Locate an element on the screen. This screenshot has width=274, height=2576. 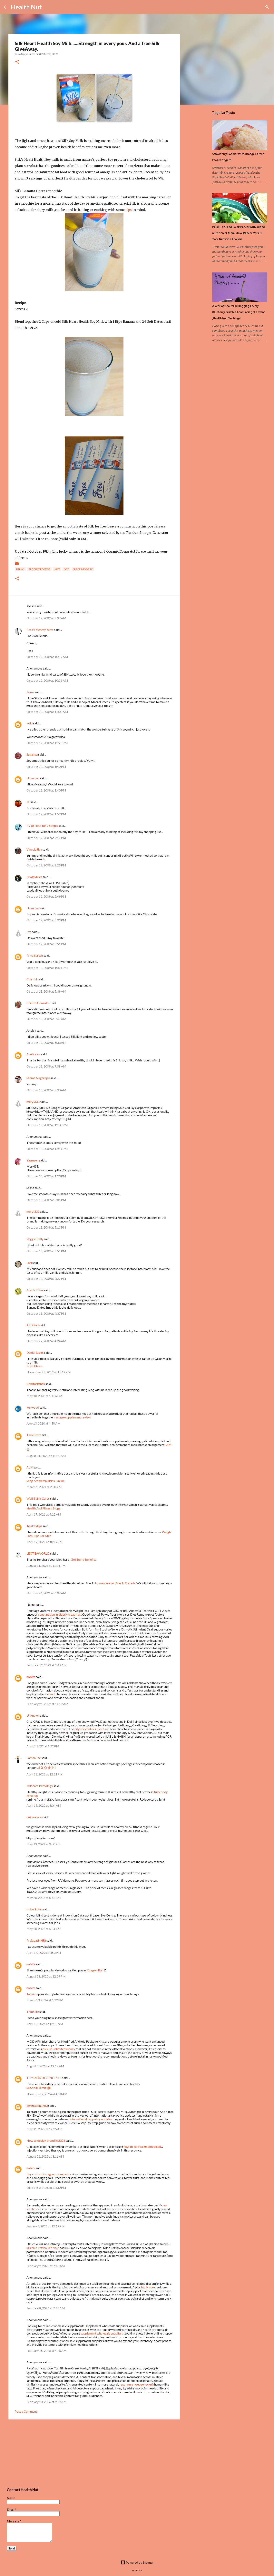
Veggie Belly is located at coordinates (34, 1239).